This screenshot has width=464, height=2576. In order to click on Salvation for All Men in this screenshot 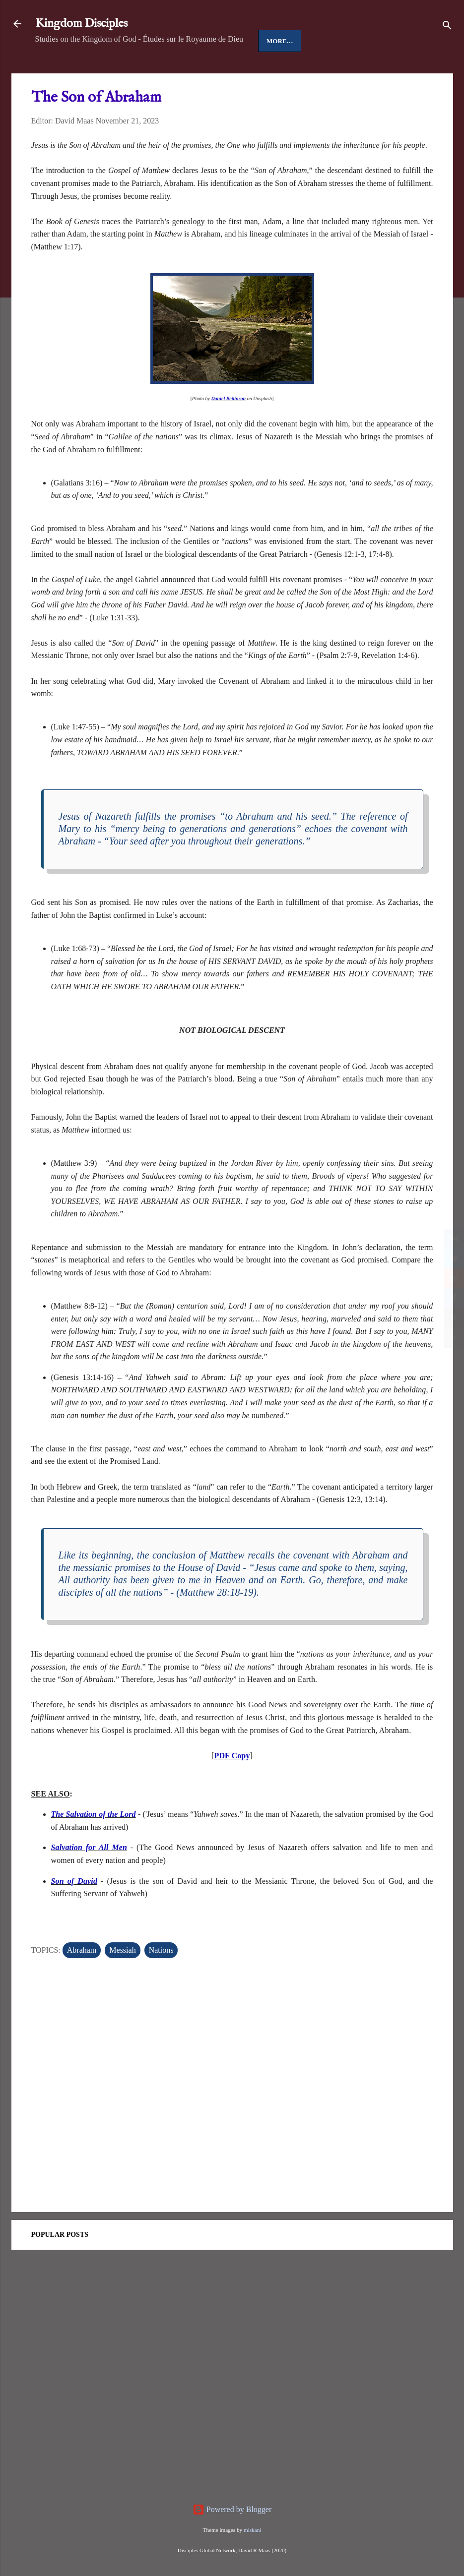, I will do `click(89, 1878)`.